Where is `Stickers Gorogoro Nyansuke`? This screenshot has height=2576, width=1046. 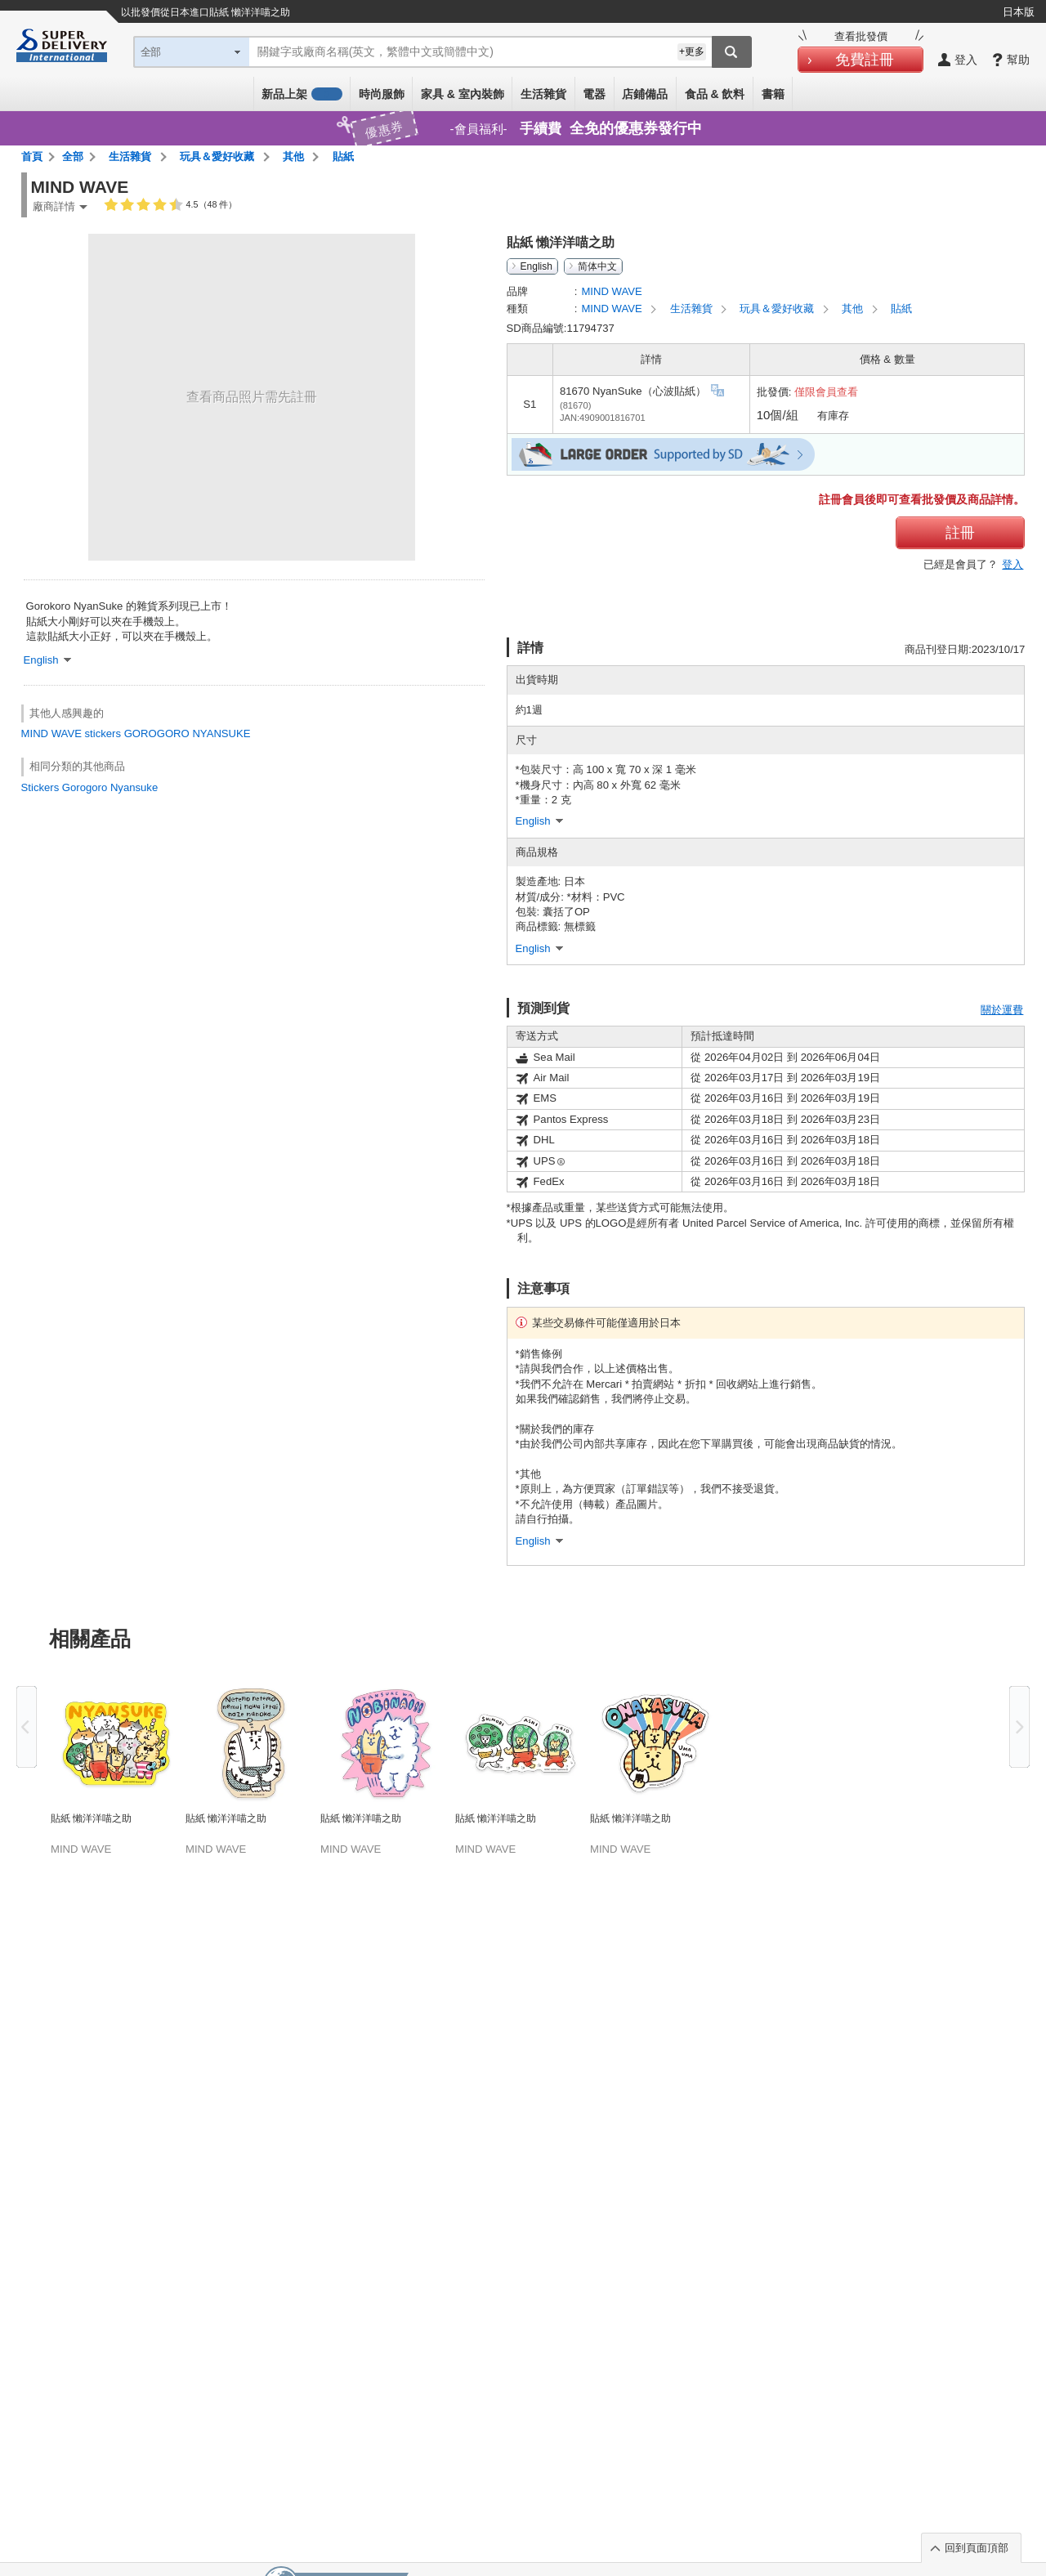
Stickers Gorogoro Nyansuke is located at coordinates (90, 787).